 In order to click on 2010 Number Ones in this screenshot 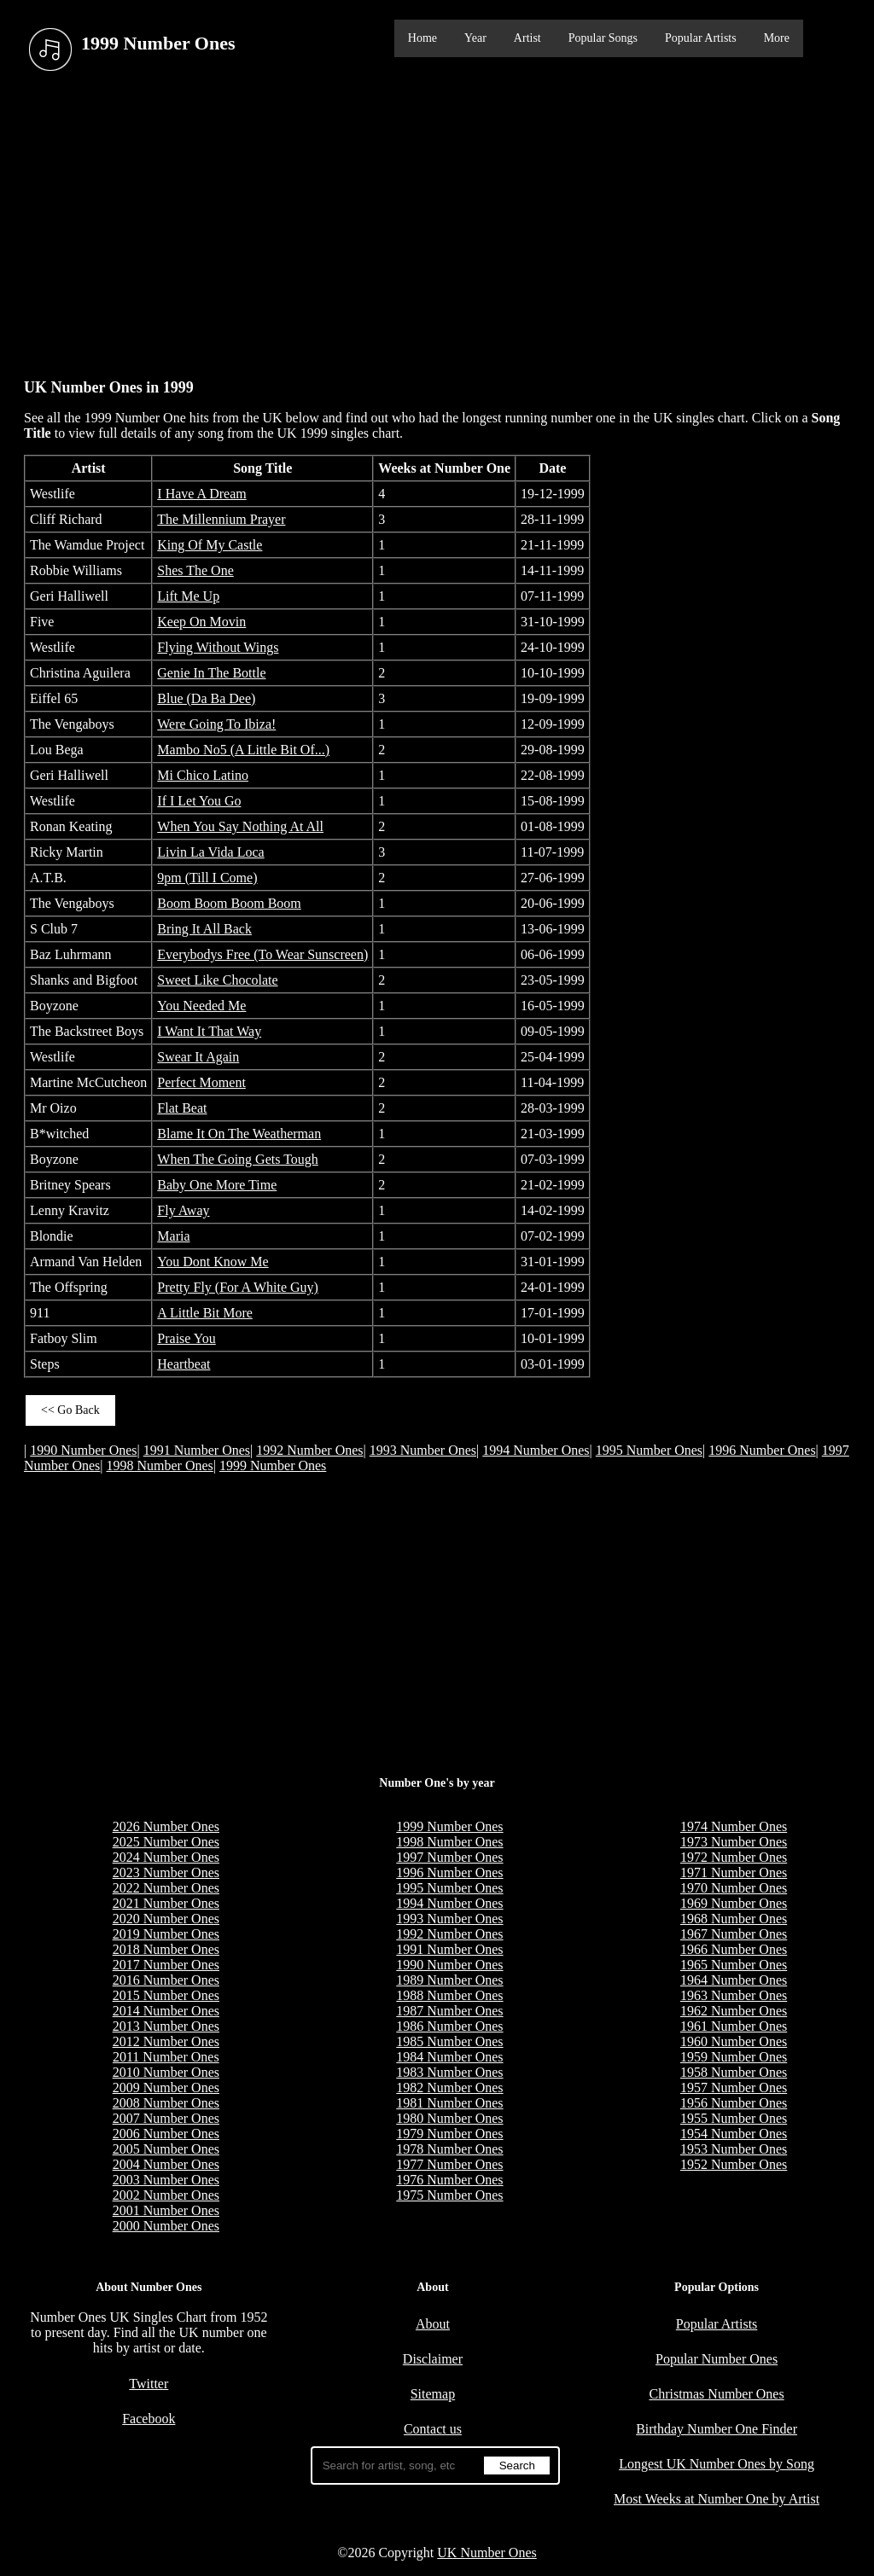, I will do `click(166, 2072)`.